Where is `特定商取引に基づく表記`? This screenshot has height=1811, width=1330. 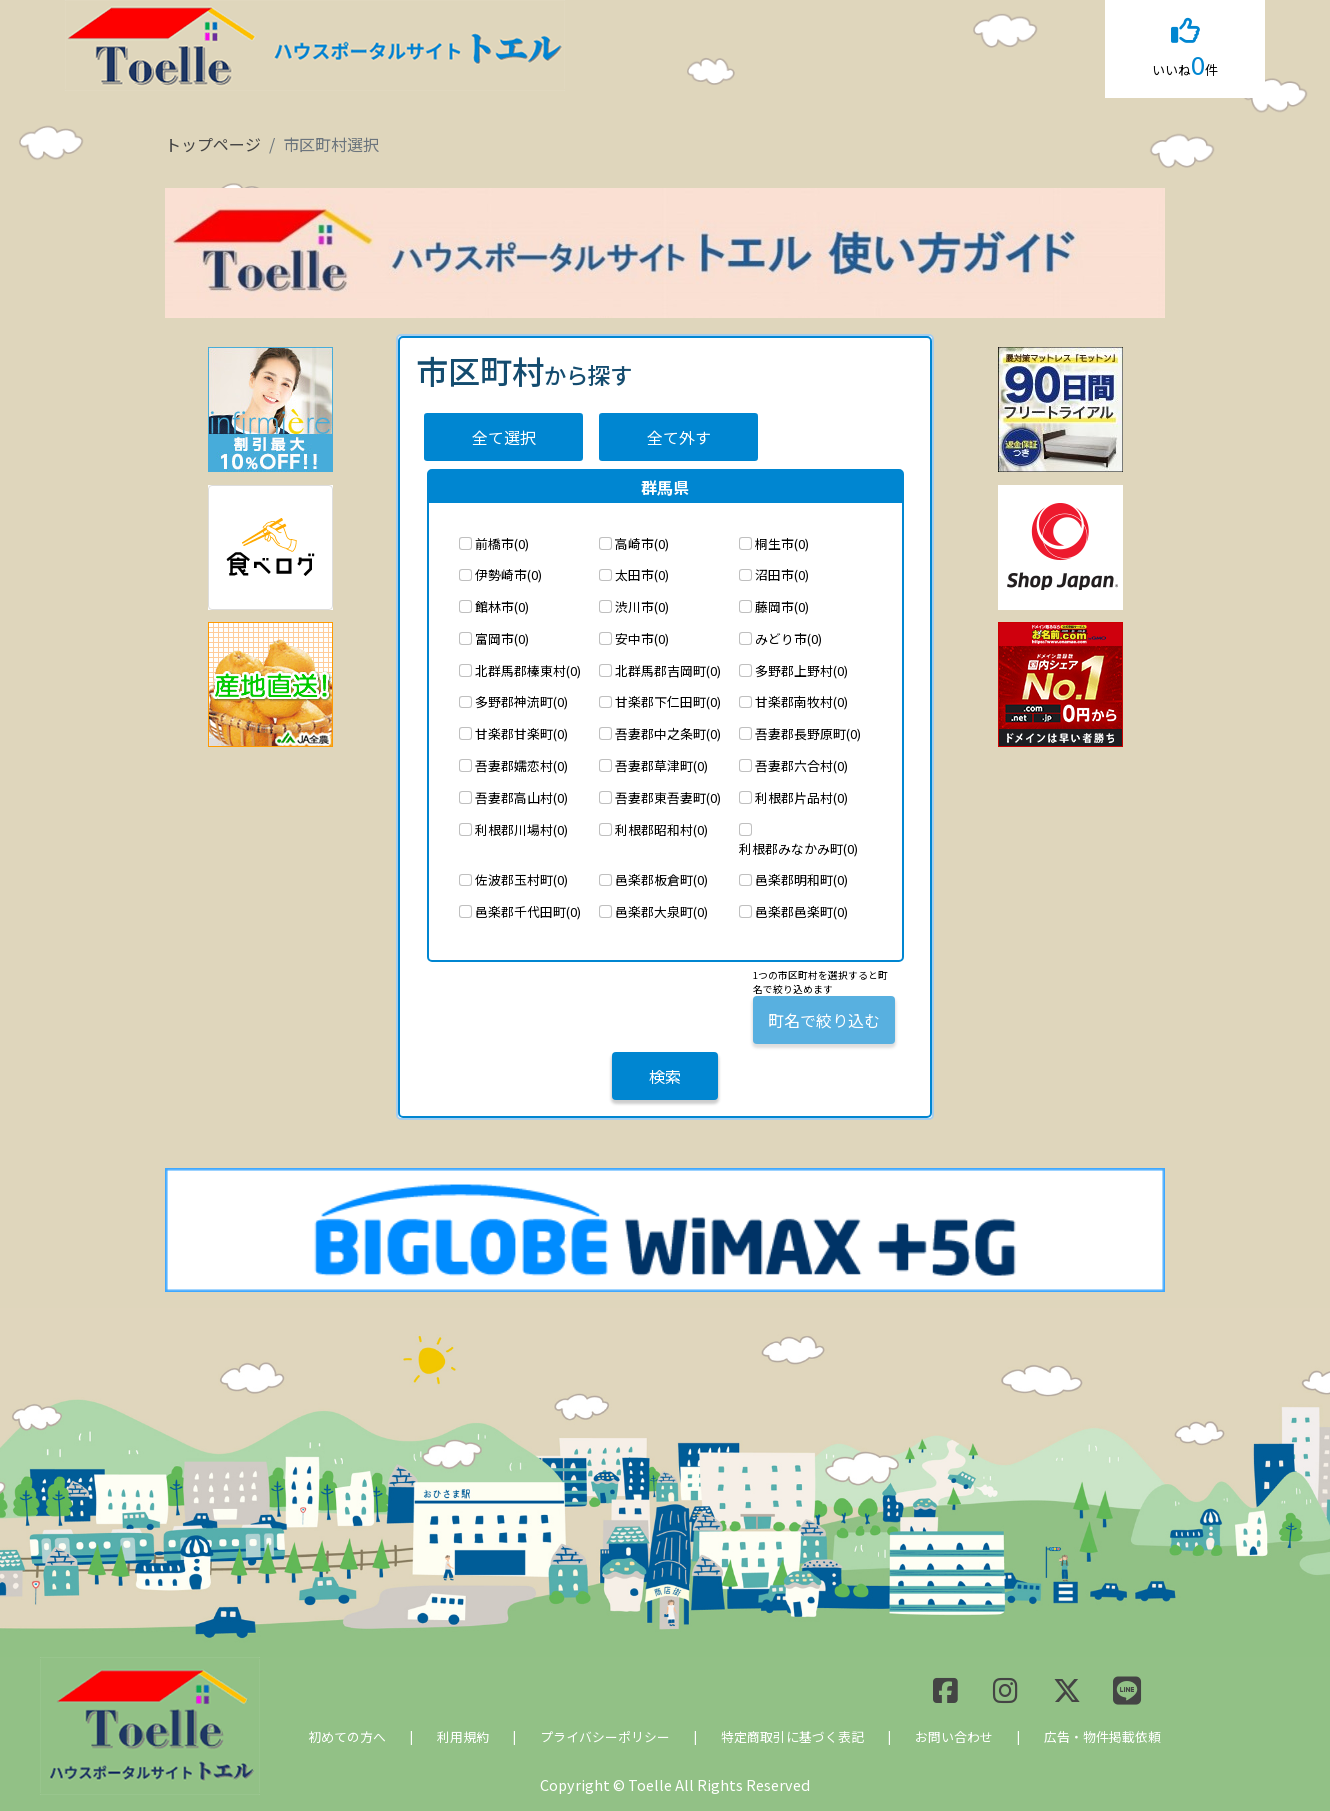
特定商取引に基づく表記 is located at coordinates (792, 1736).